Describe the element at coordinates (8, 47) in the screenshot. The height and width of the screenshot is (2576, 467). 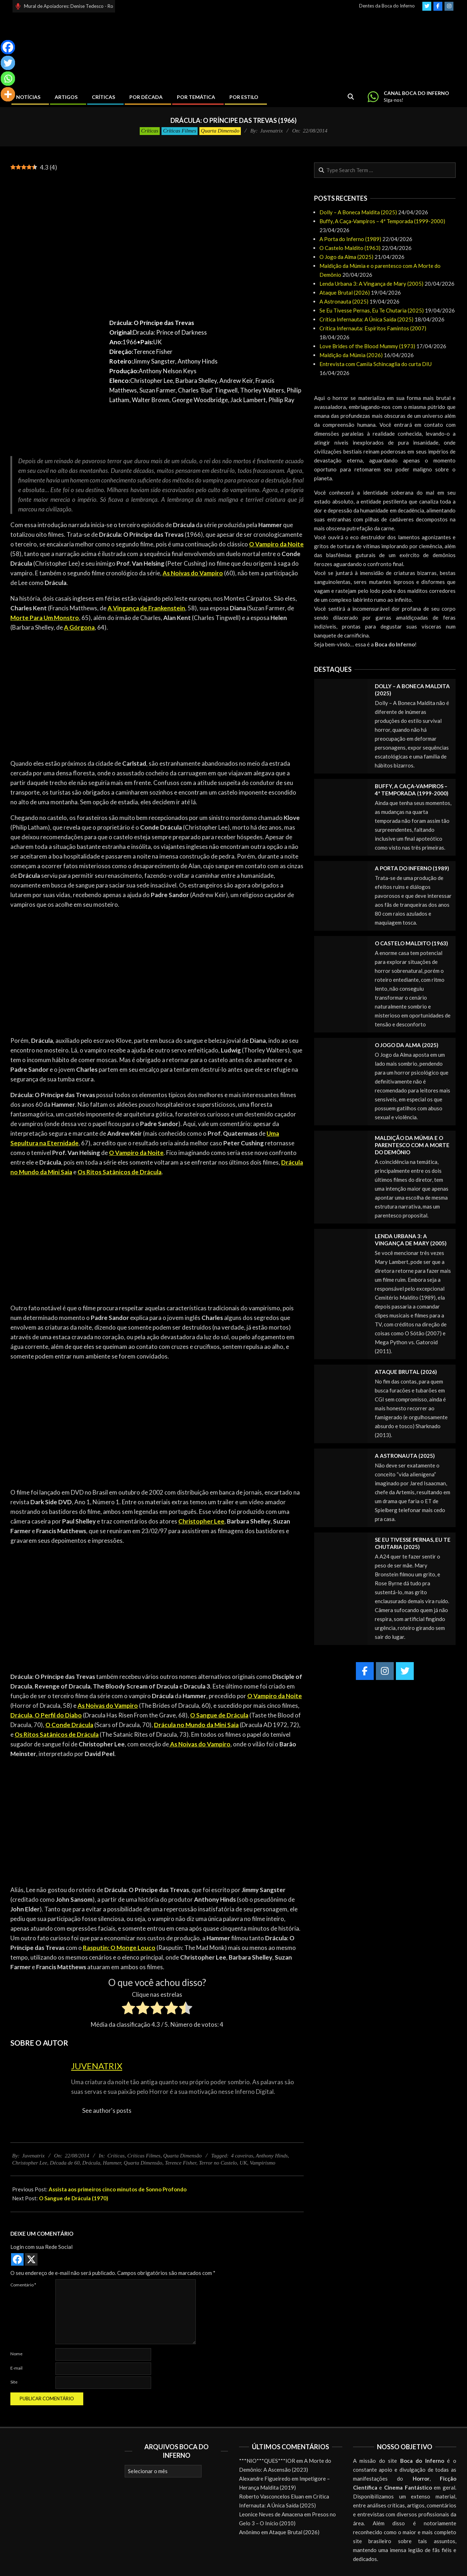
I see `[Facebook]` at that location.